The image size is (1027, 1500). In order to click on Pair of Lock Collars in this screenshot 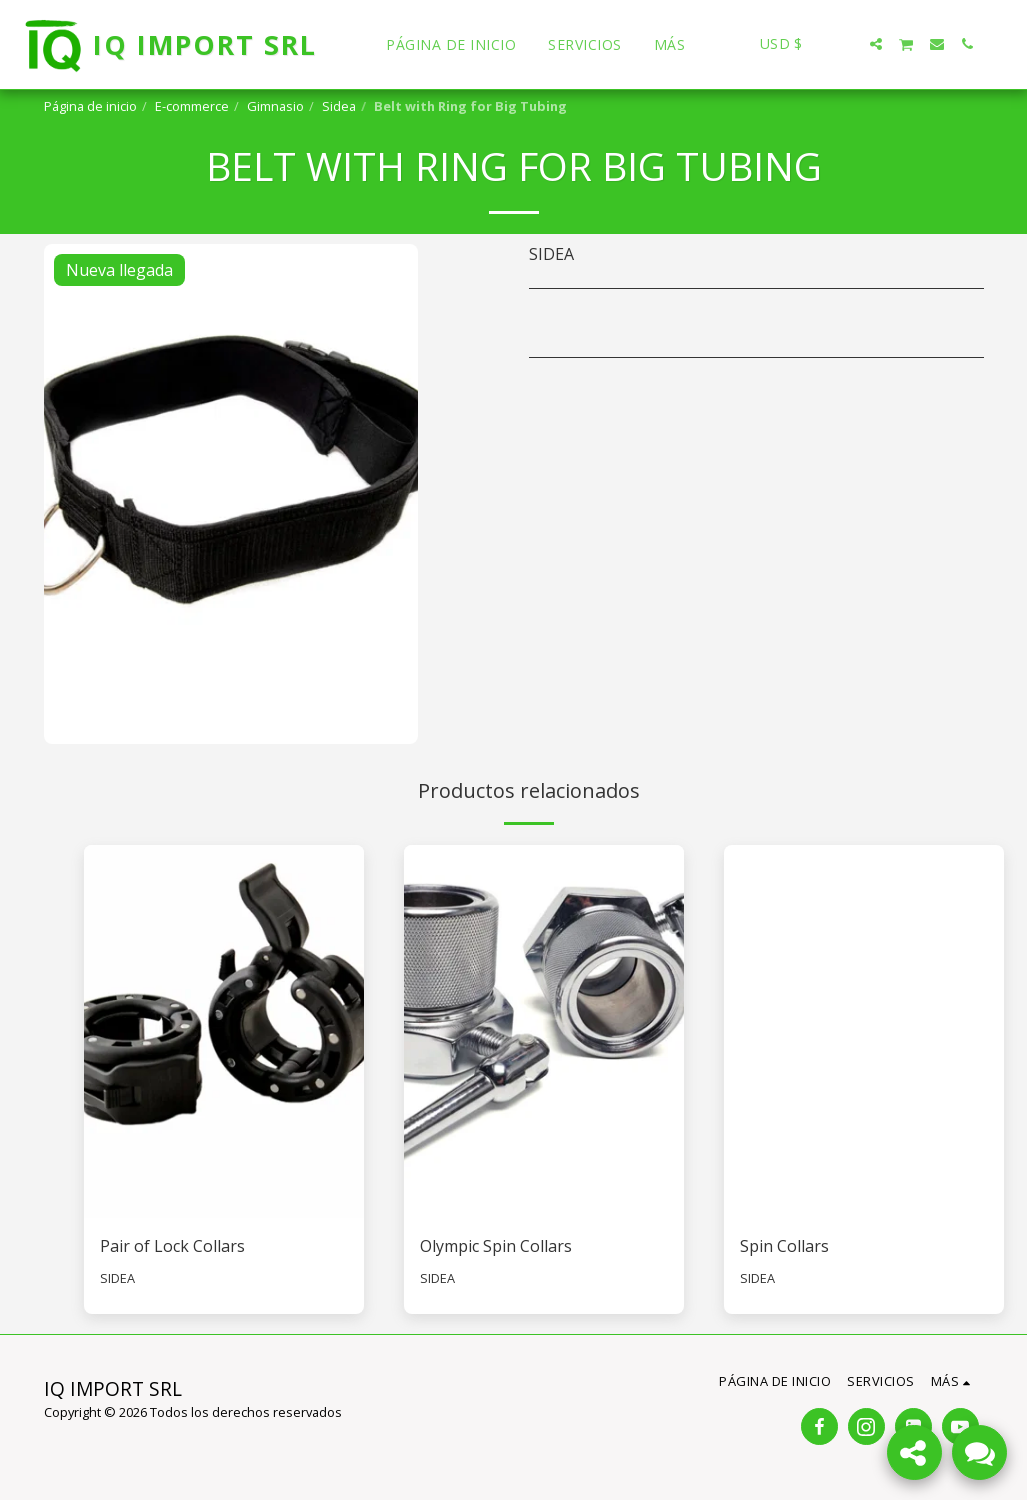, I will do `click(172, 1246)`.